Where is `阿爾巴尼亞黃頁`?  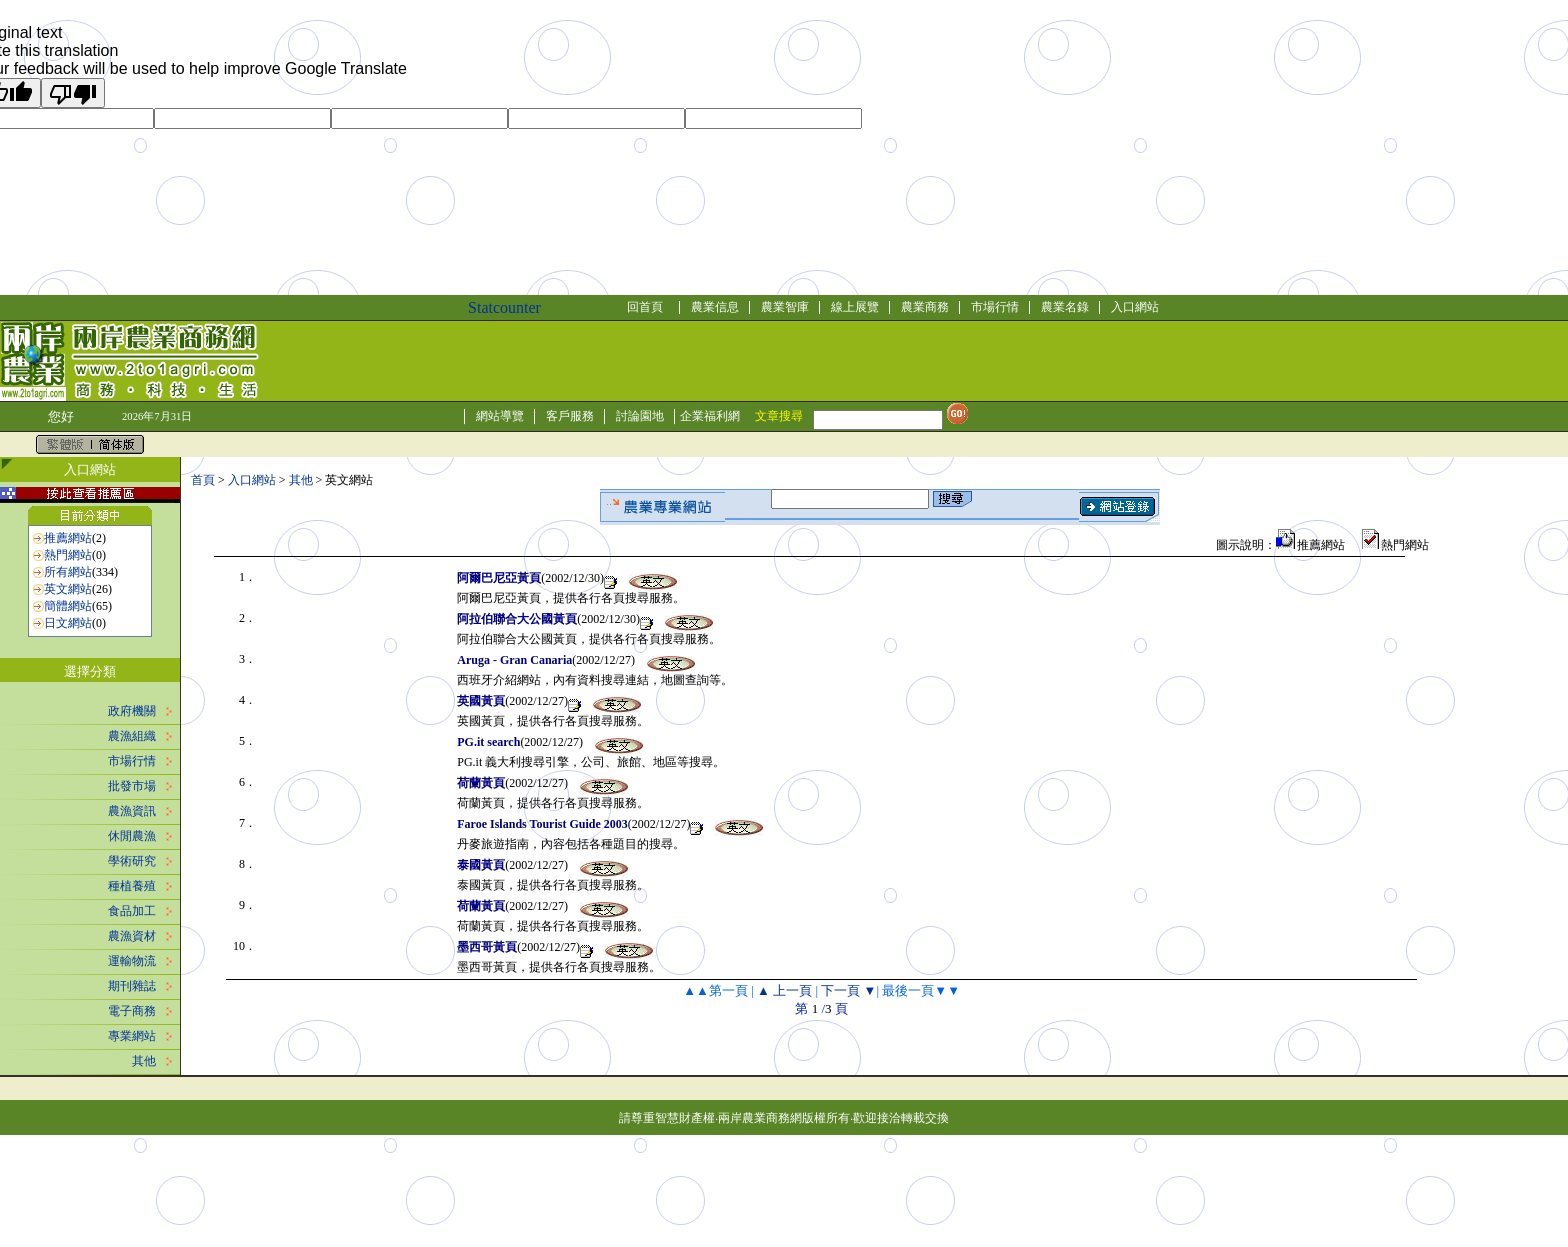 阿爾巴尼亞黃頁 is located at coordinates (499, 578).